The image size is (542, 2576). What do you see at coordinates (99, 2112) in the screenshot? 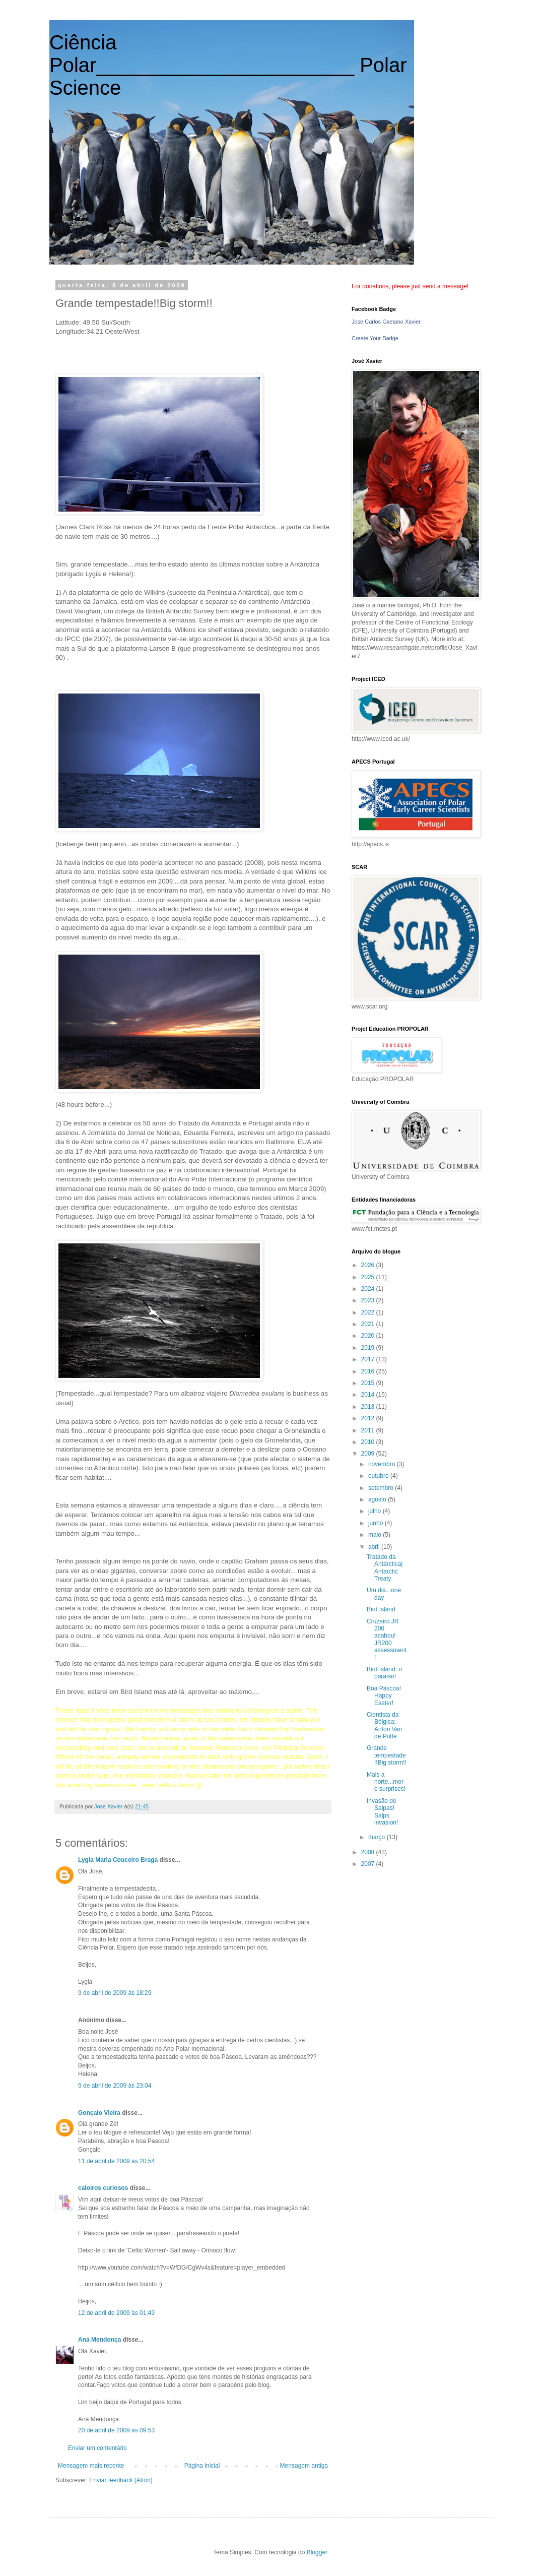
I see `Gonçalo Vieira` at bounding box center [99, 2112].